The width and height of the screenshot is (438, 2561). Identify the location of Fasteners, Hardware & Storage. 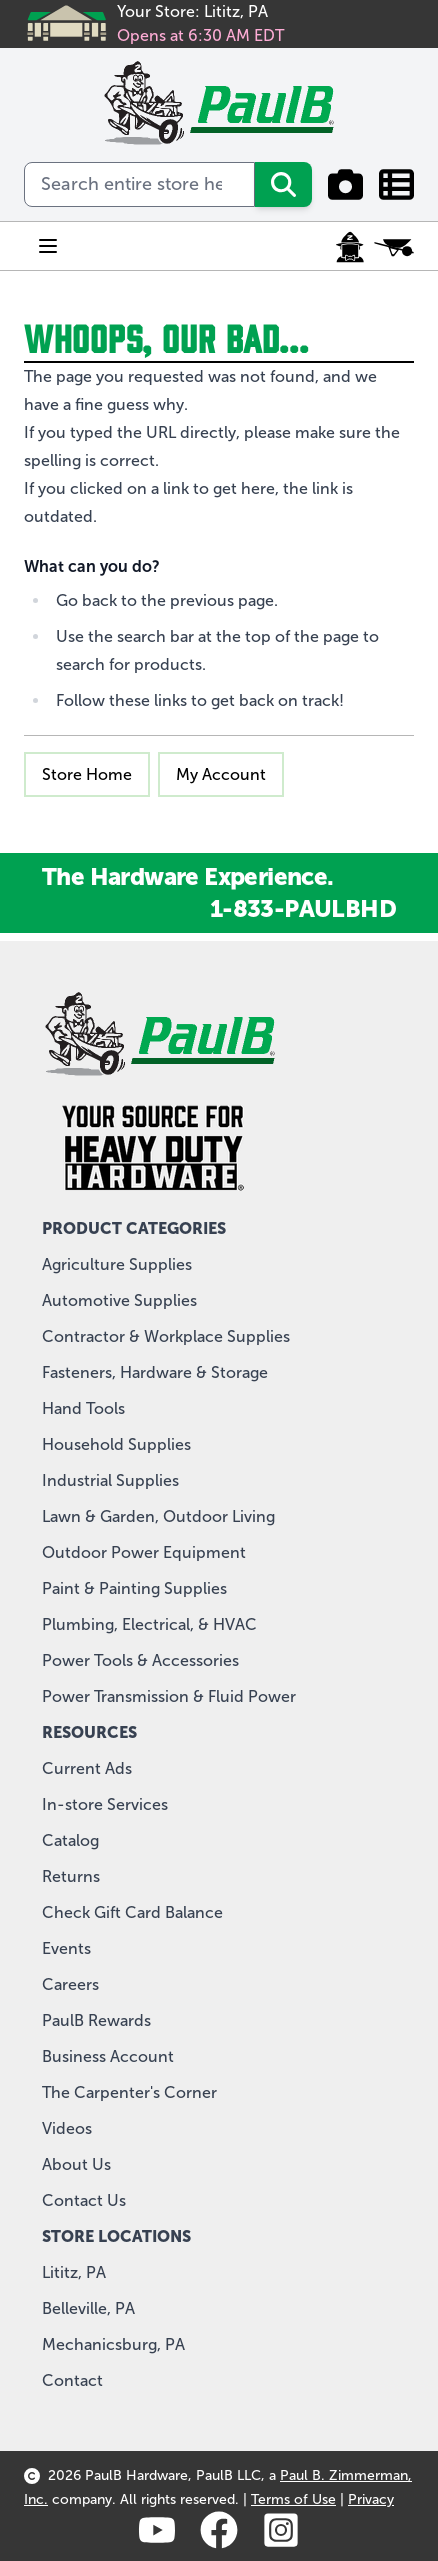
(155, 1372).